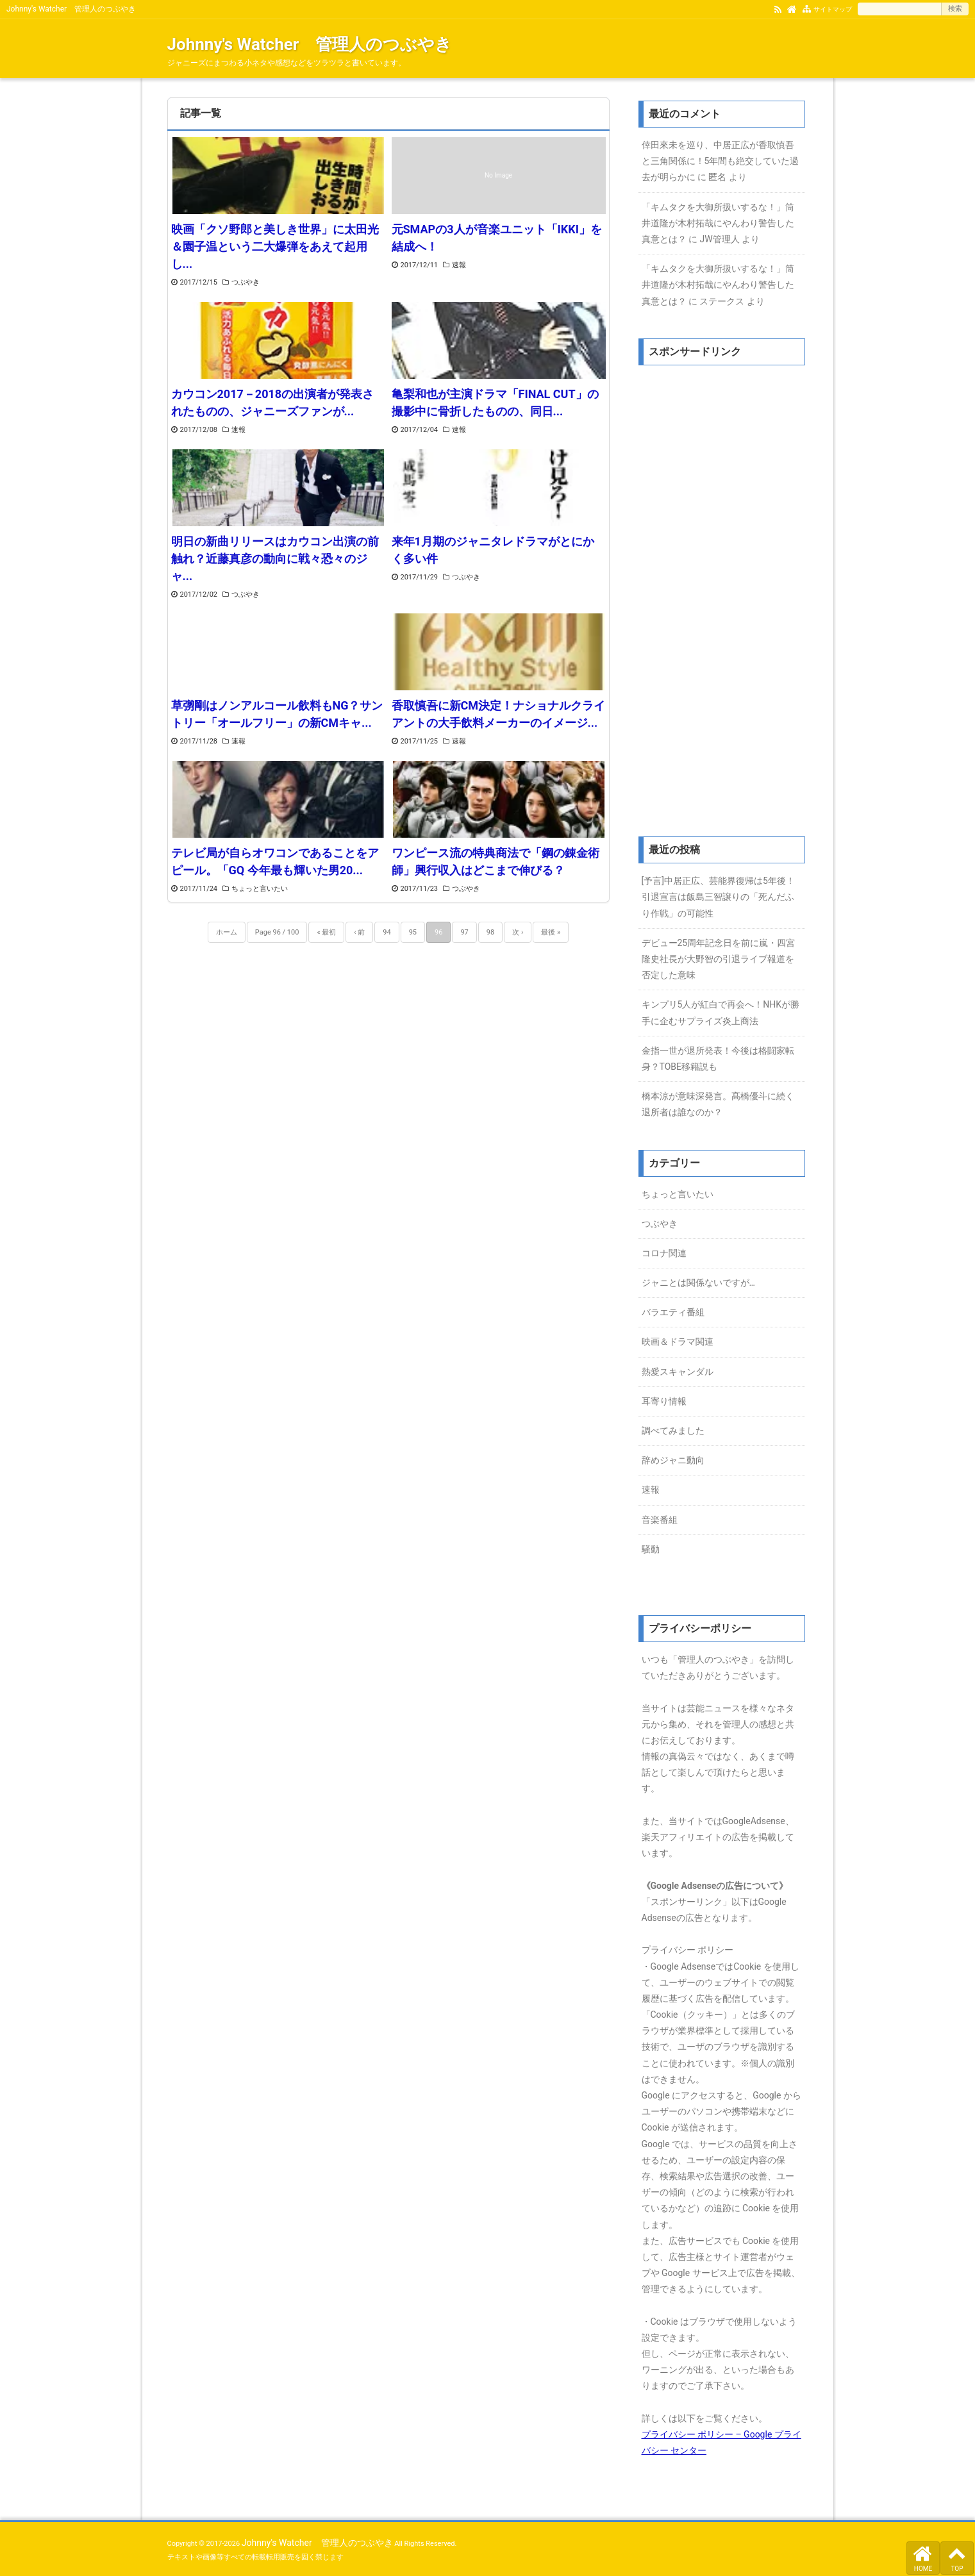 This screenshot has width=975, height=2576. What do you see at coordinates (517, 932) in the screenshot?
I see `次 ›` at bounding box center [517, 932].